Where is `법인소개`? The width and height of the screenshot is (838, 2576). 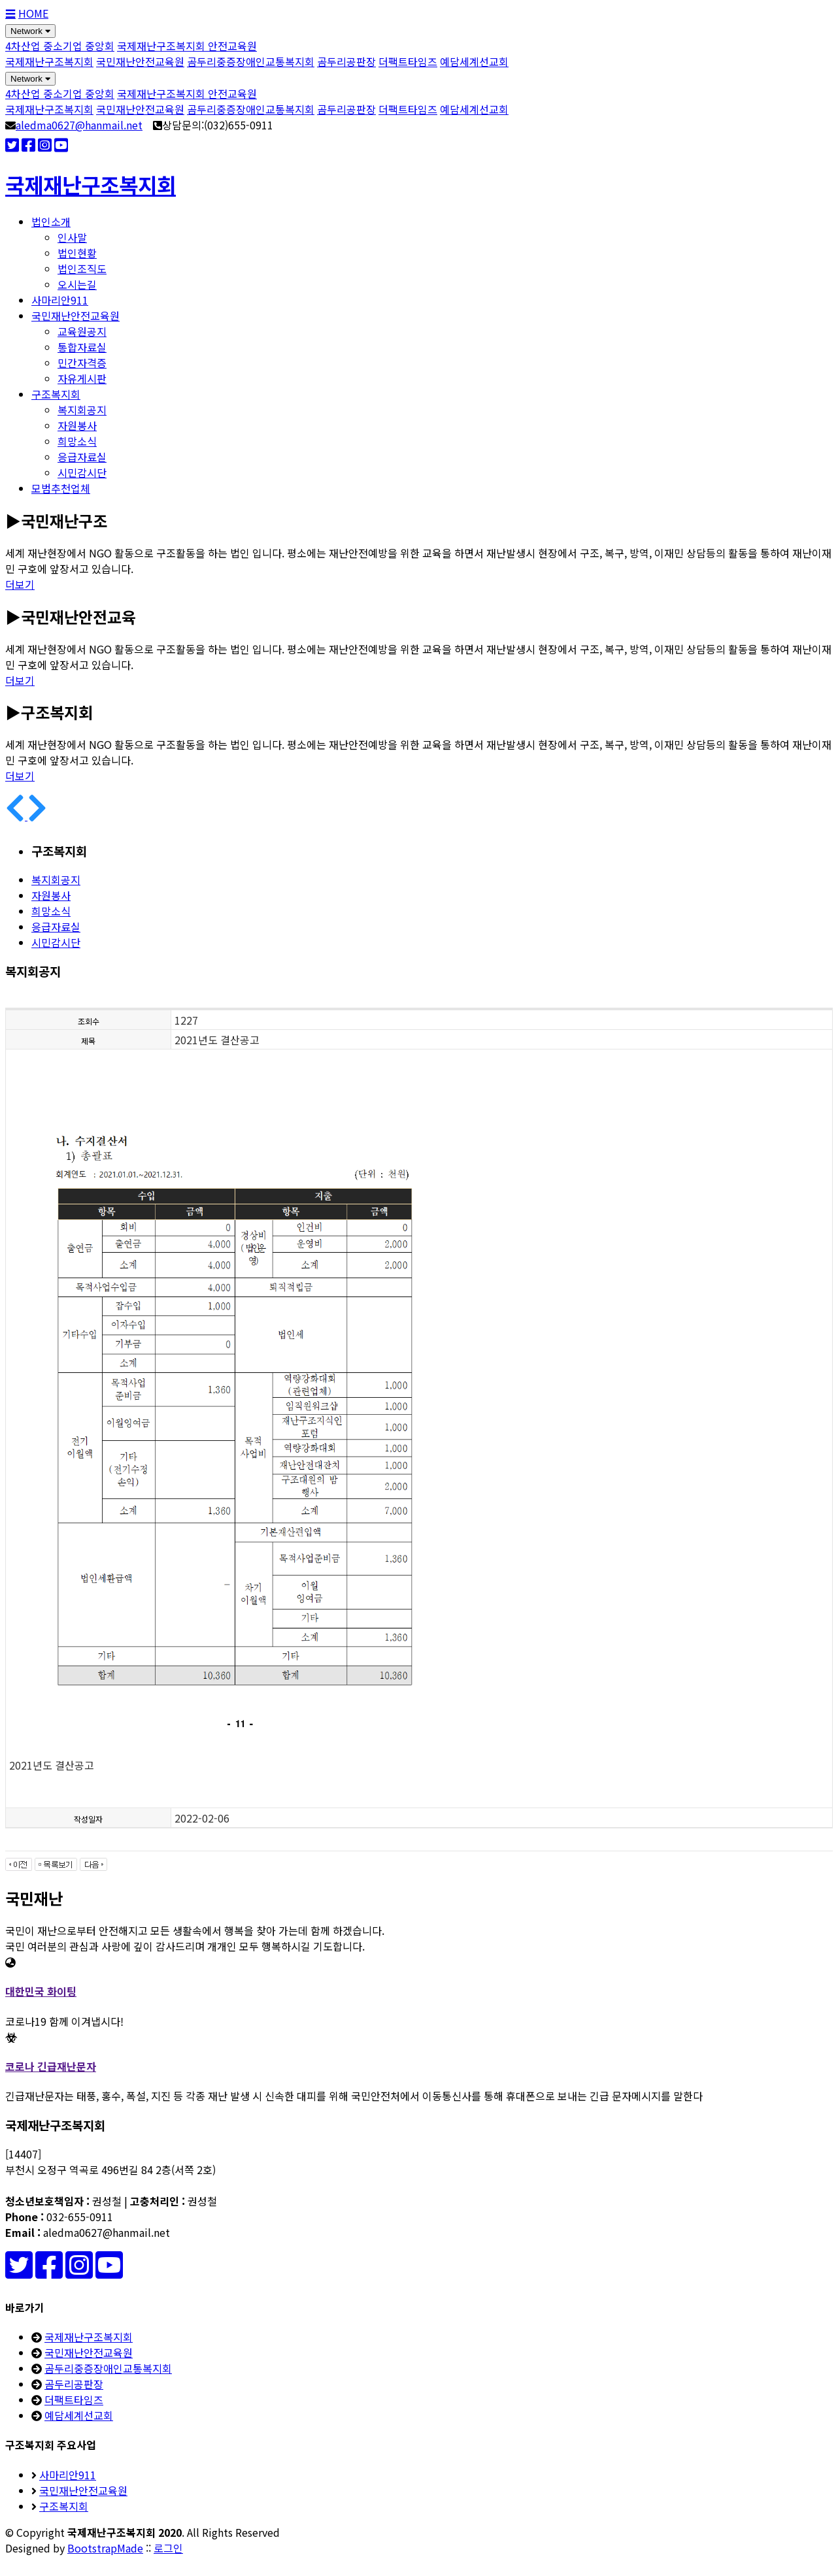 법인소개 is located at coordinates (51, 221).